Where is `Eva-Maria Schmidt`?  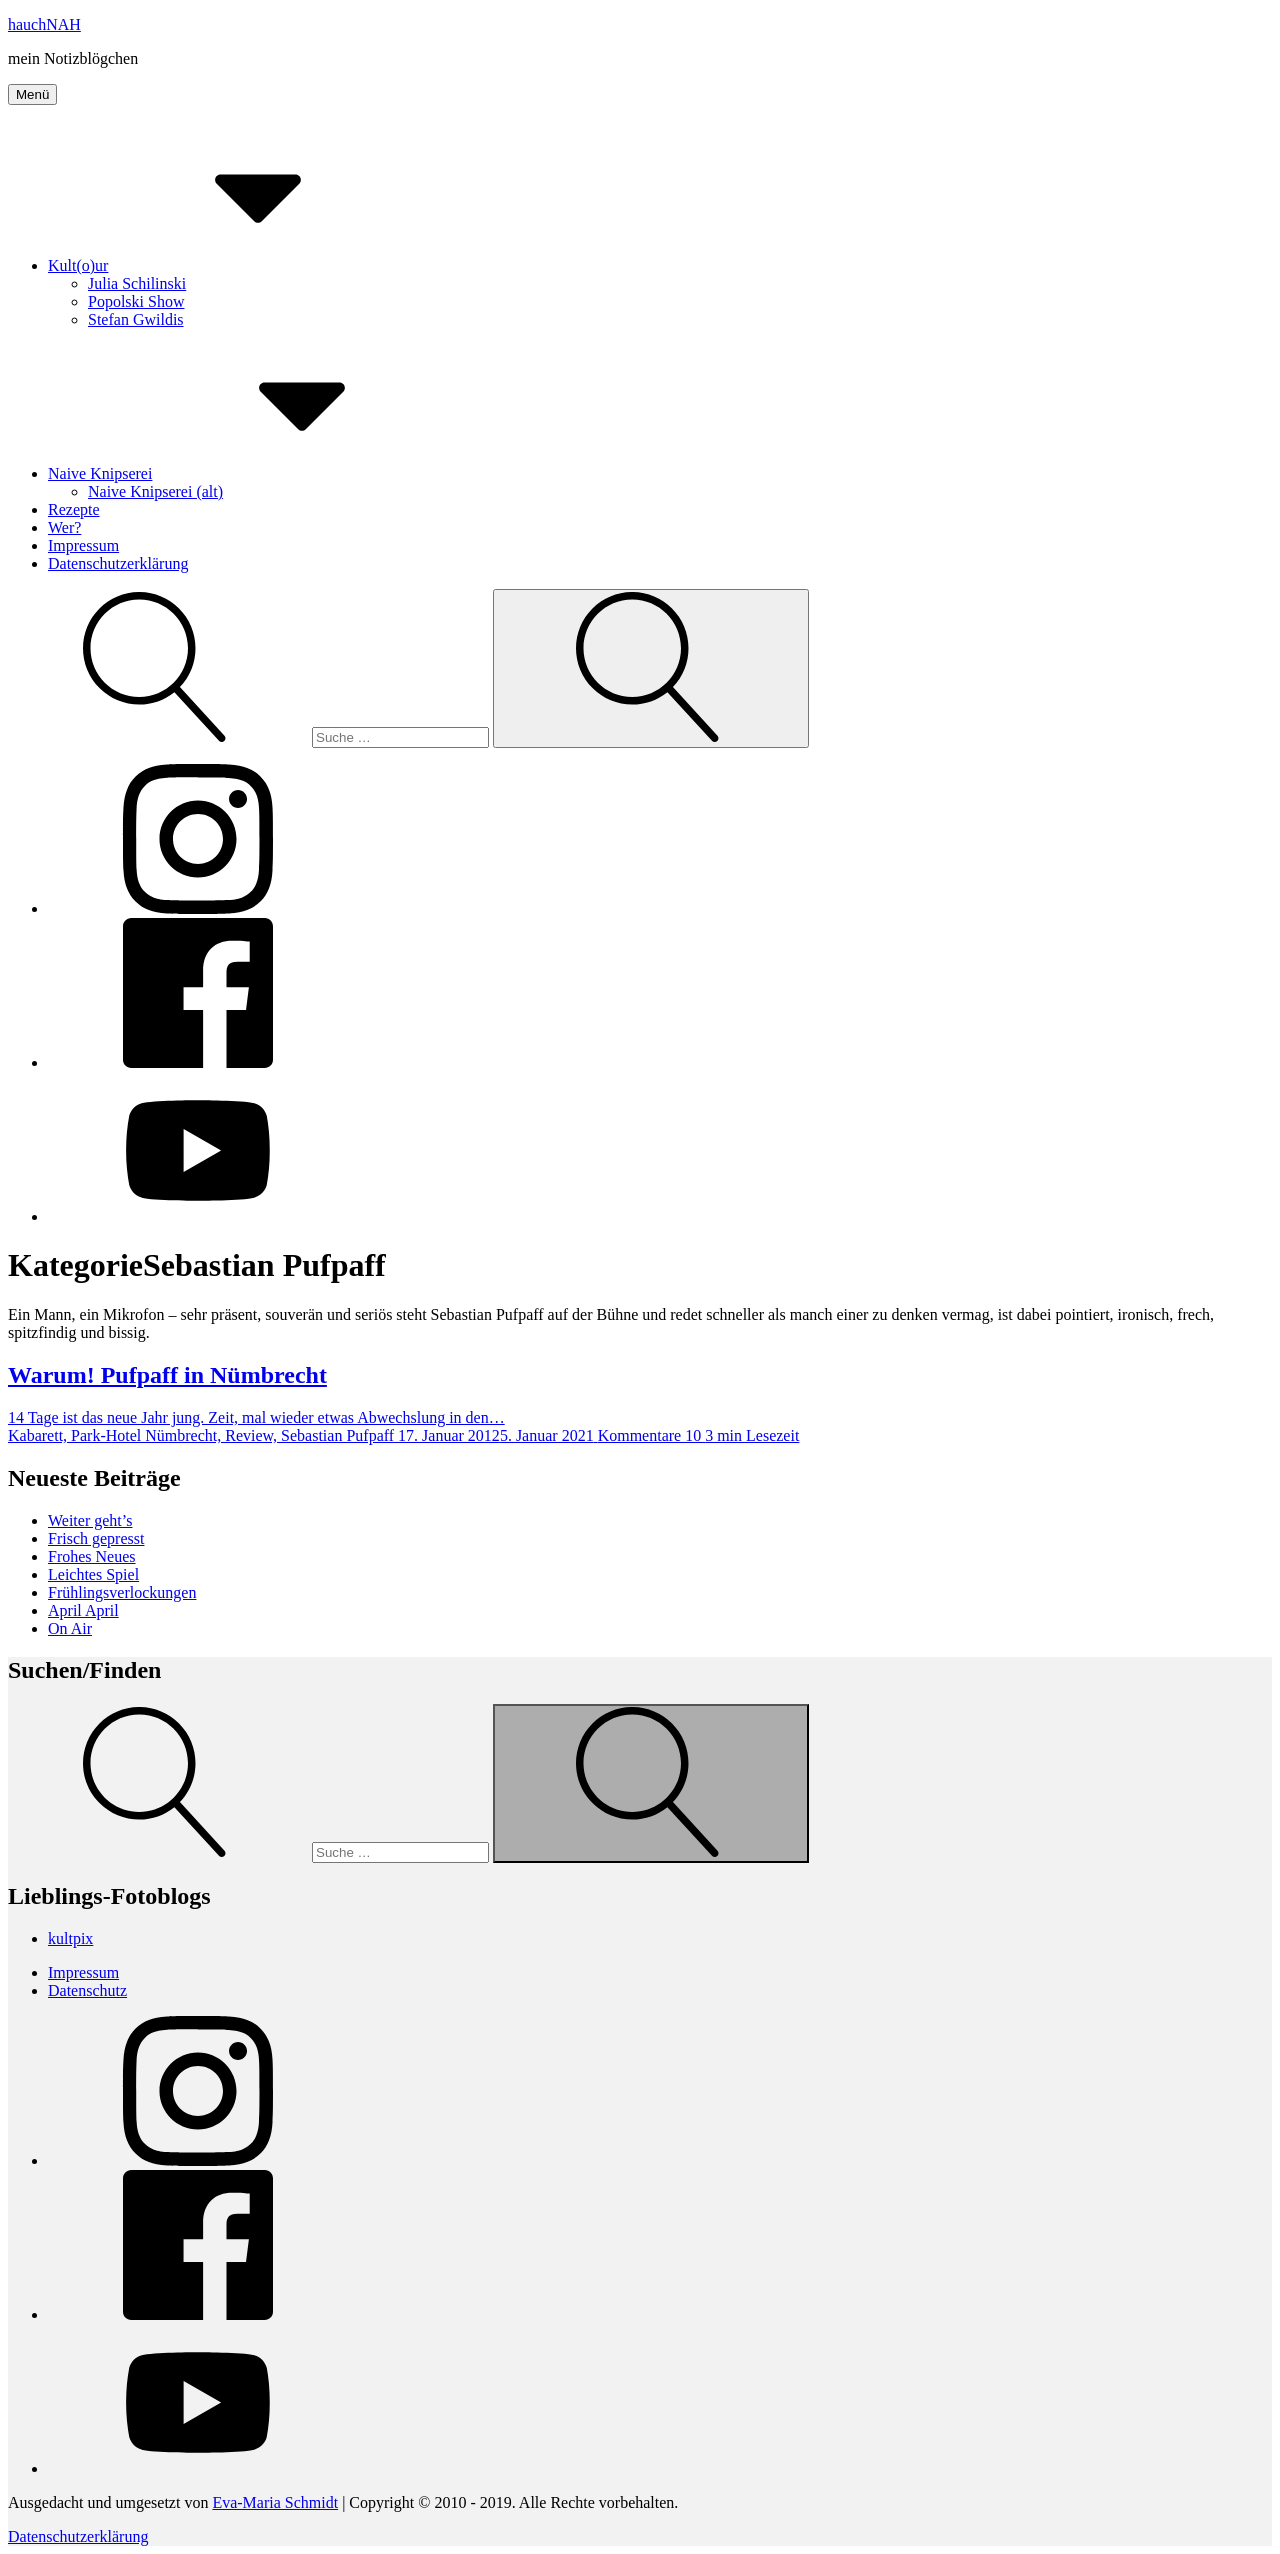
Eva-Maria Schmidt is located at coordinates (275, 2502).